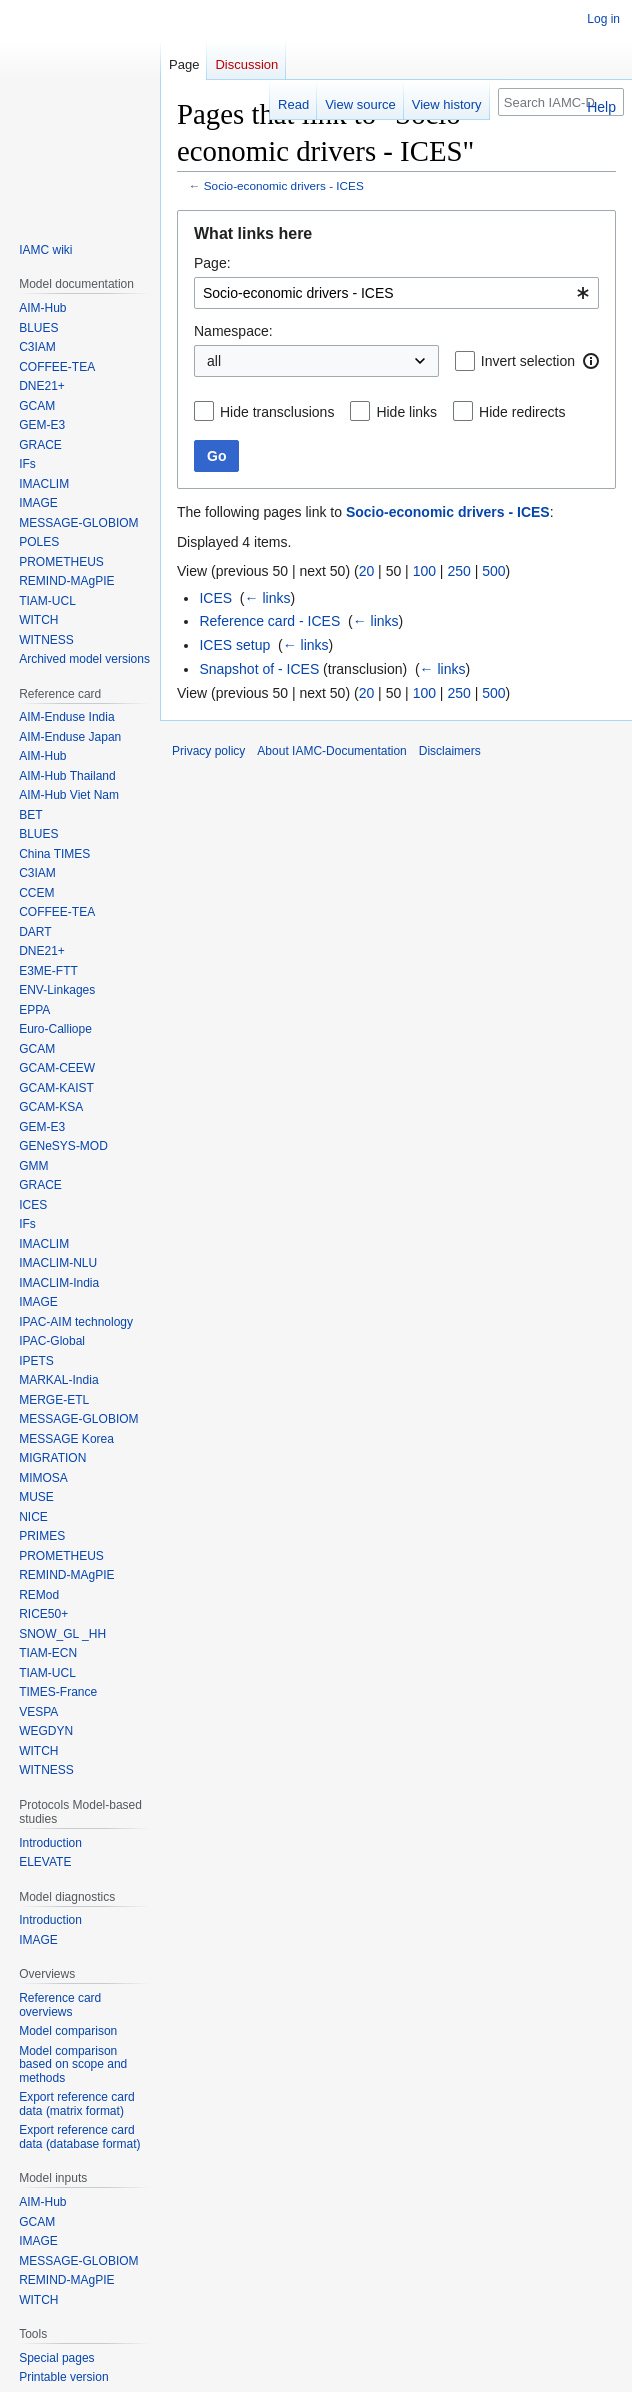 The height and width of the screenshot is (2392, 632). Describe the element at coordinates (212, 263) in the screenshot. I see `Page:` at that location.